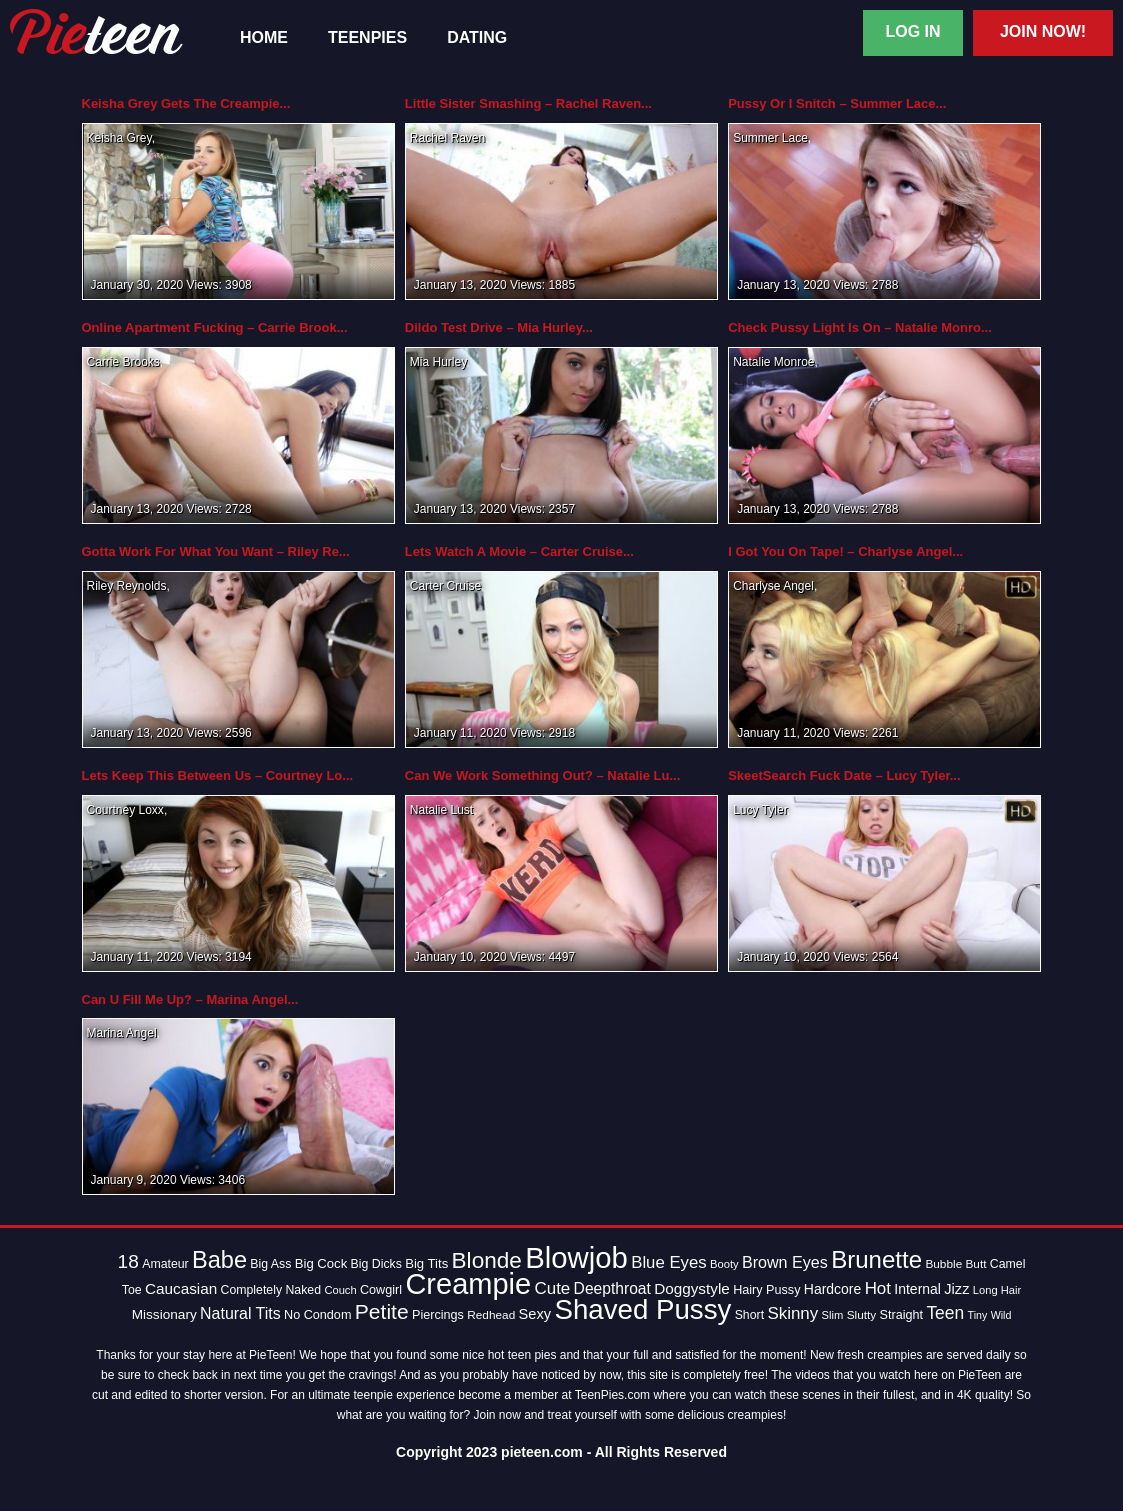 This screenshot has width=1123, height=1511. I want to click on Creampie [Creampie (154 items)], so click(468, 1284).